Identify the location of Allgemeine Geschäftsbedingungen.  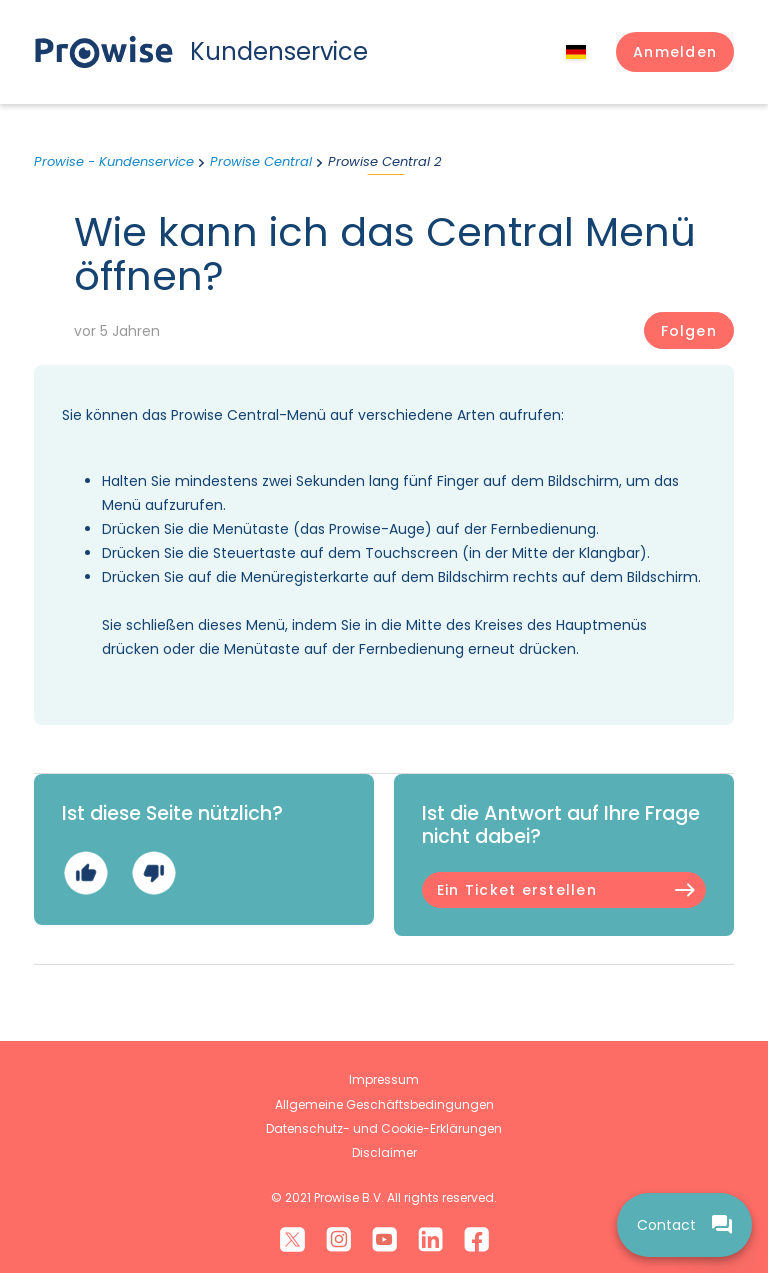
(384, 1104).